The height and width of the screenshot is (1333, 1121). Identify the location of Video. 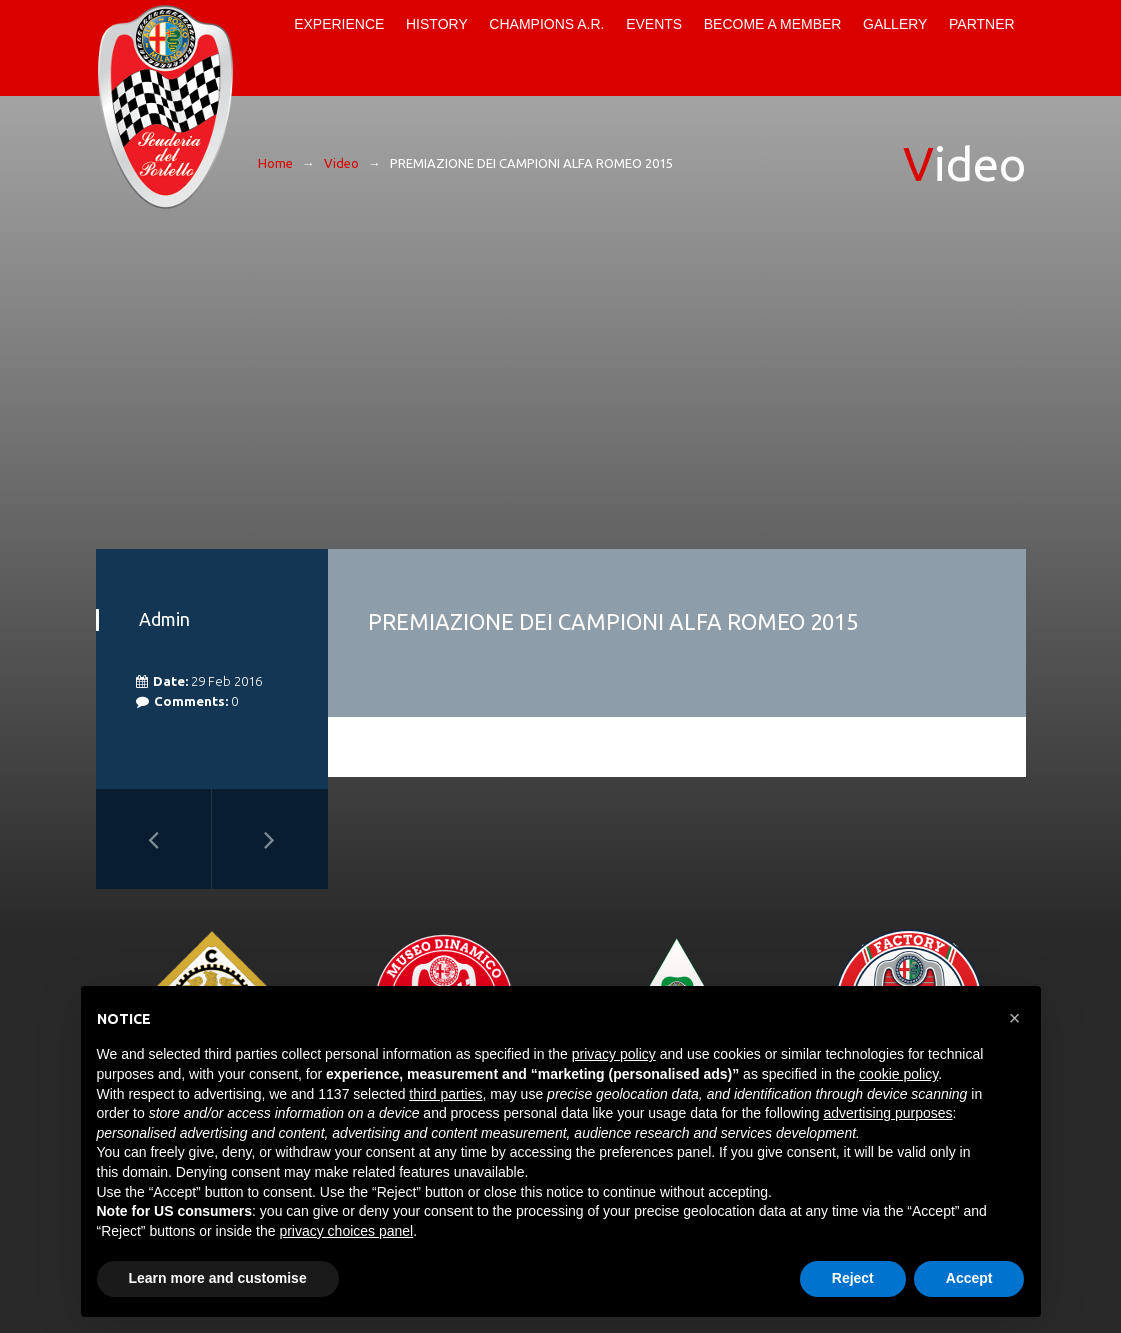
(341, 163).